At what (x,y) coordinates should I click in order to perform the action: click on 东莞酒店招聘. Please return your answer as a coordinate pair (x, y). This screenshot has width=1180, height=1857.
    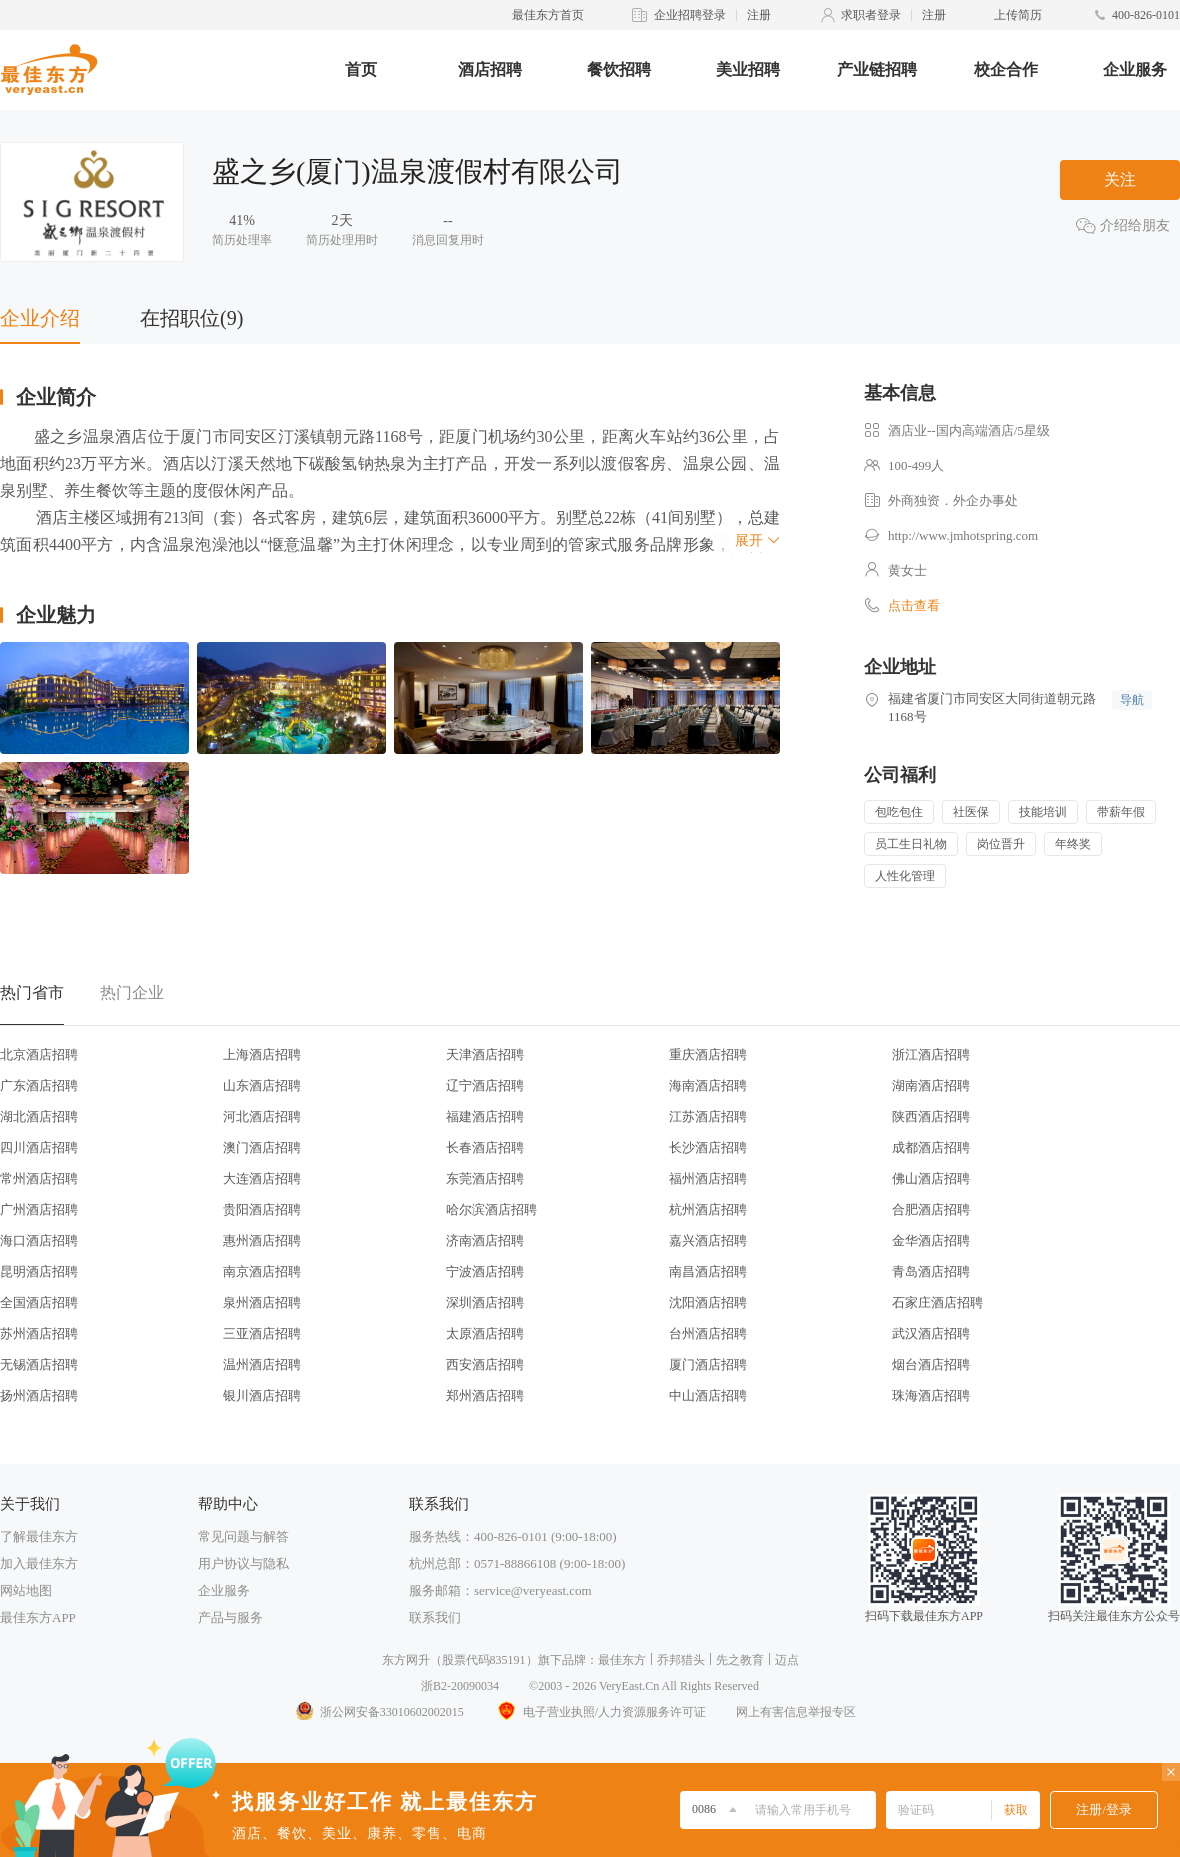
    Looking at the image, I should click on (485, 1178).